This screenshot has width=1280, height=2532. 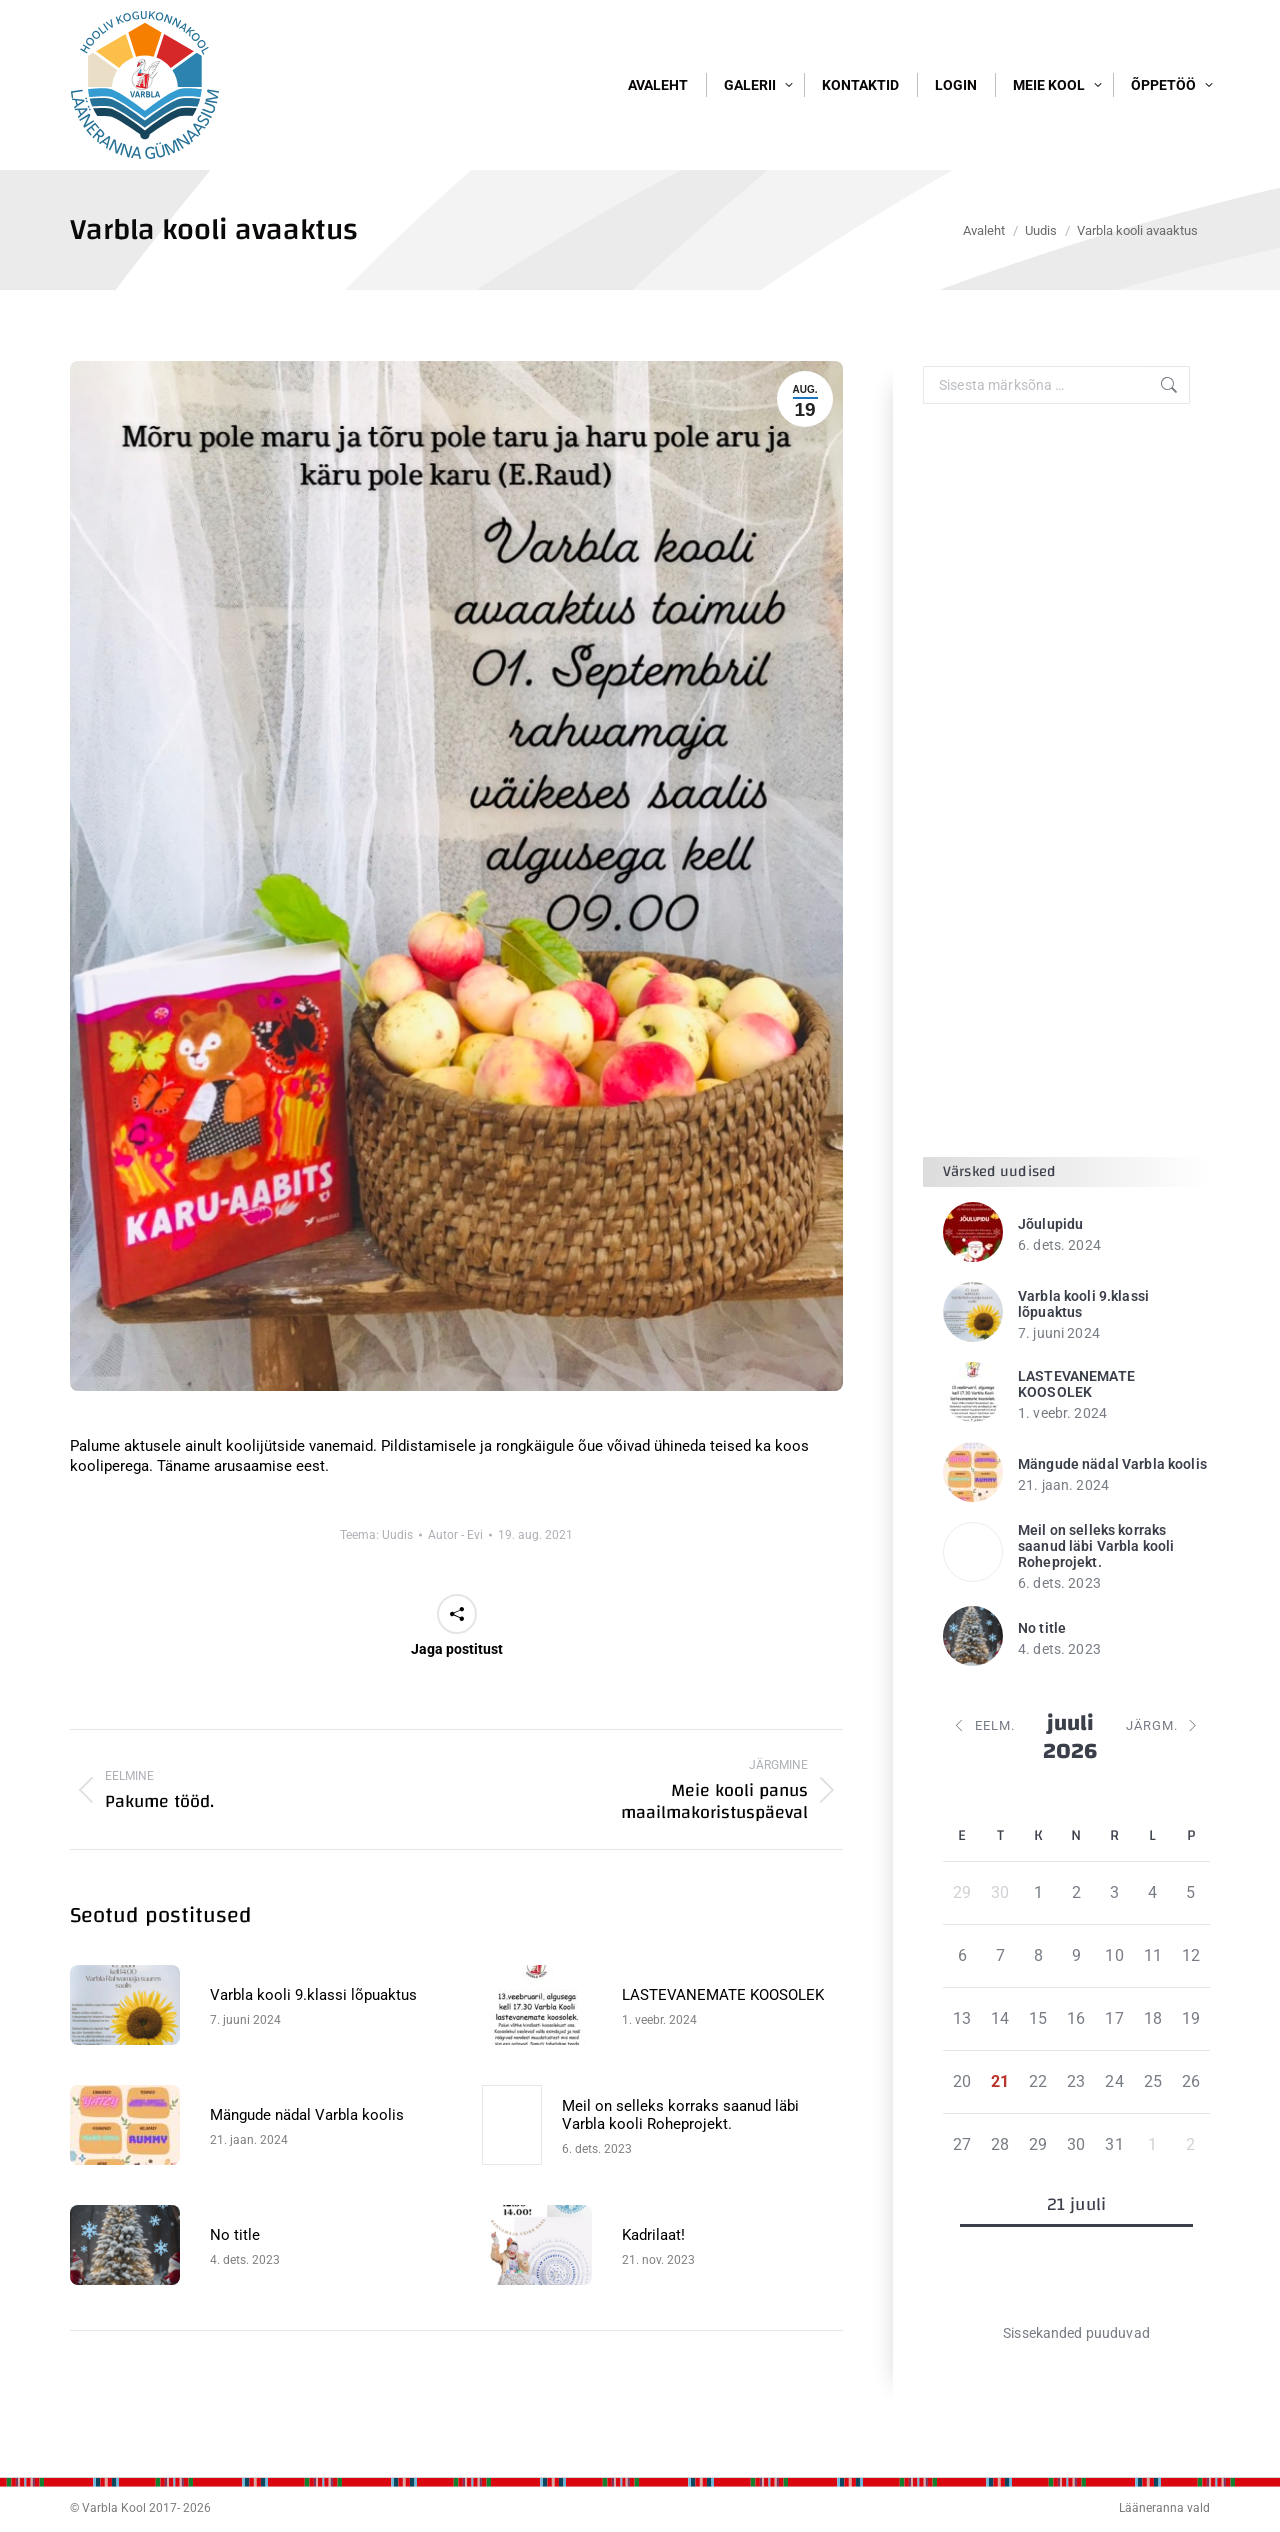 What do you see at coordinates (723, 2061) in the screenshot?
I see `LASTEVANEMATE KOOSOLEK` at bounding box center [723, 2061].